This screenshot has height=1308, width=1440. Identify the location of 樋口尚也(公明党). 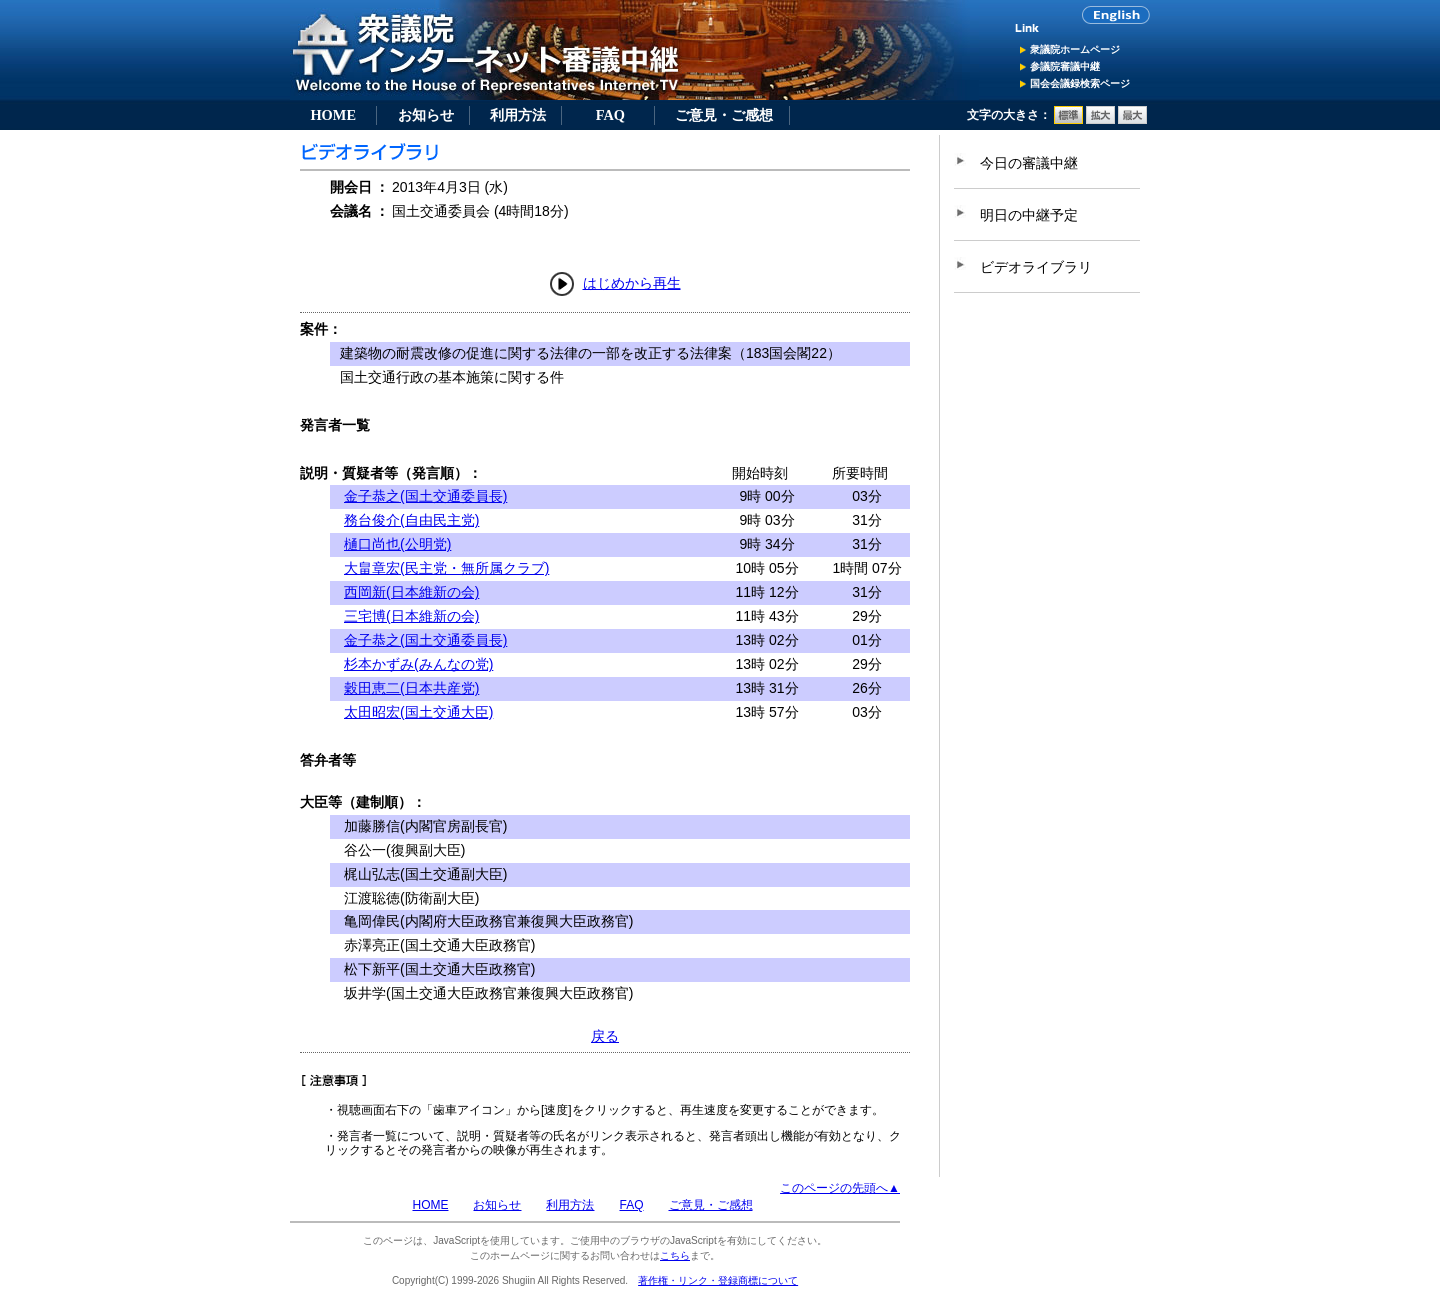
(397, 544).